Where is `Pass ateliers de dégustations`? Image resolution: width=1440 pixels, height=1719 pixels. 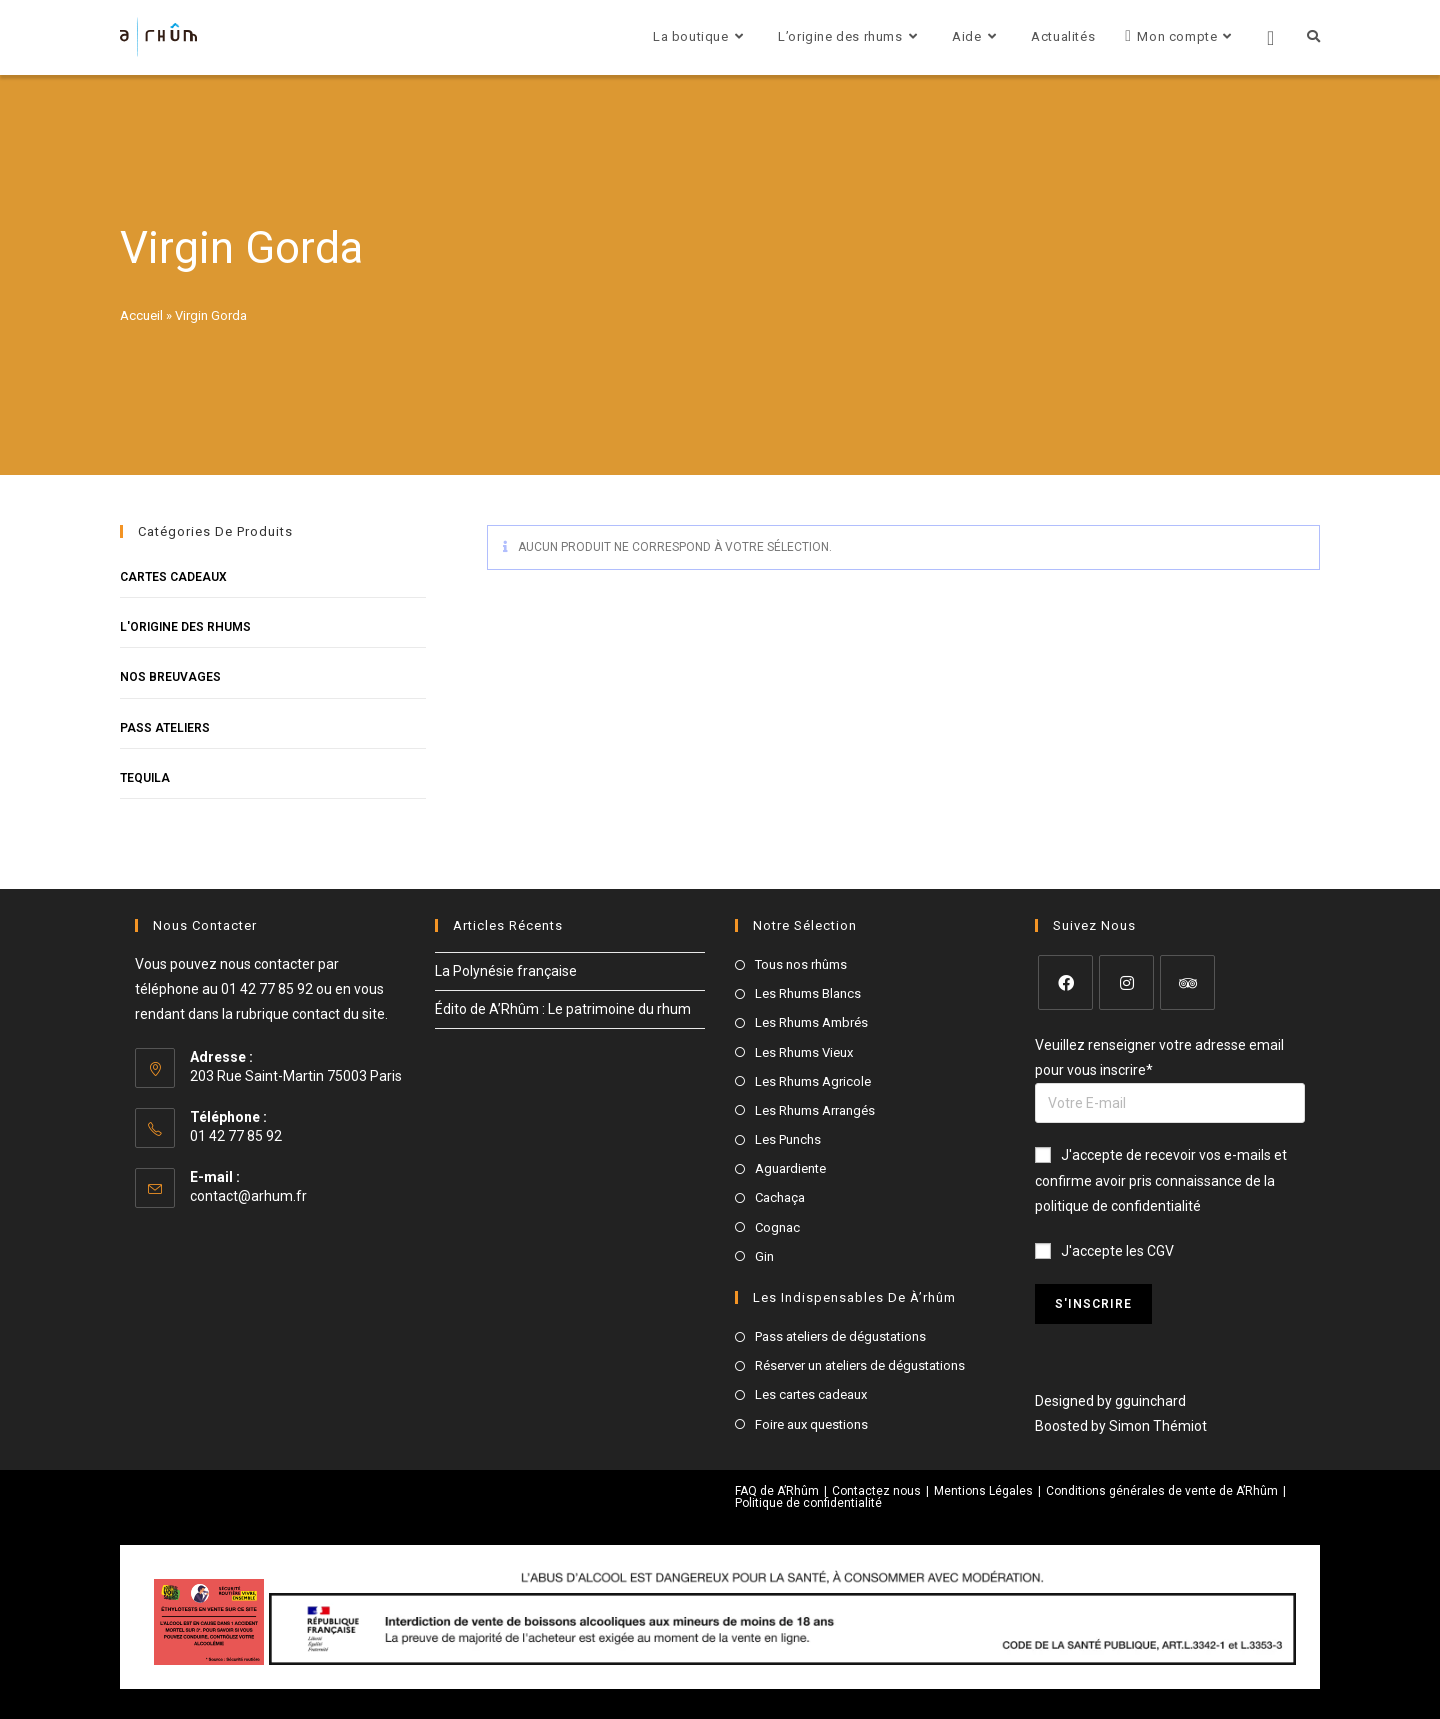
Pass ateliers de dégustations is located at coordinates (840, 1336).